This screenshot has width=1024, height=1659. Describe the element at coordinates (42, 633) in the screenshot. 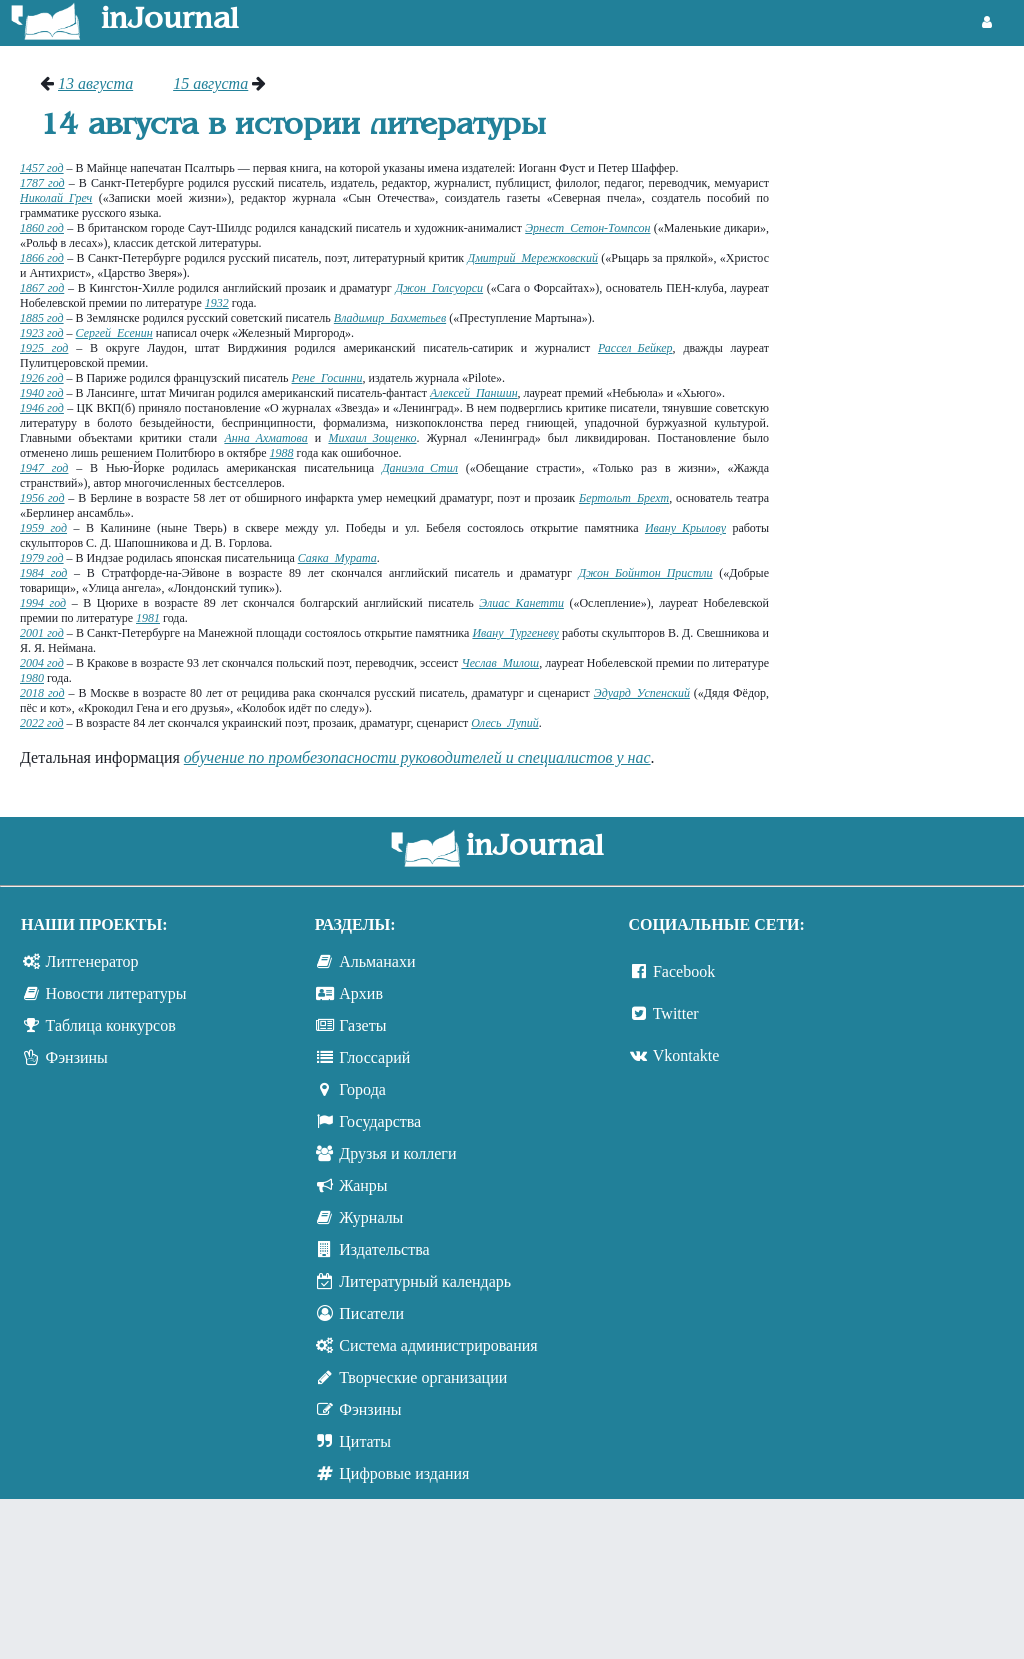

I see `2001 год` at that location.